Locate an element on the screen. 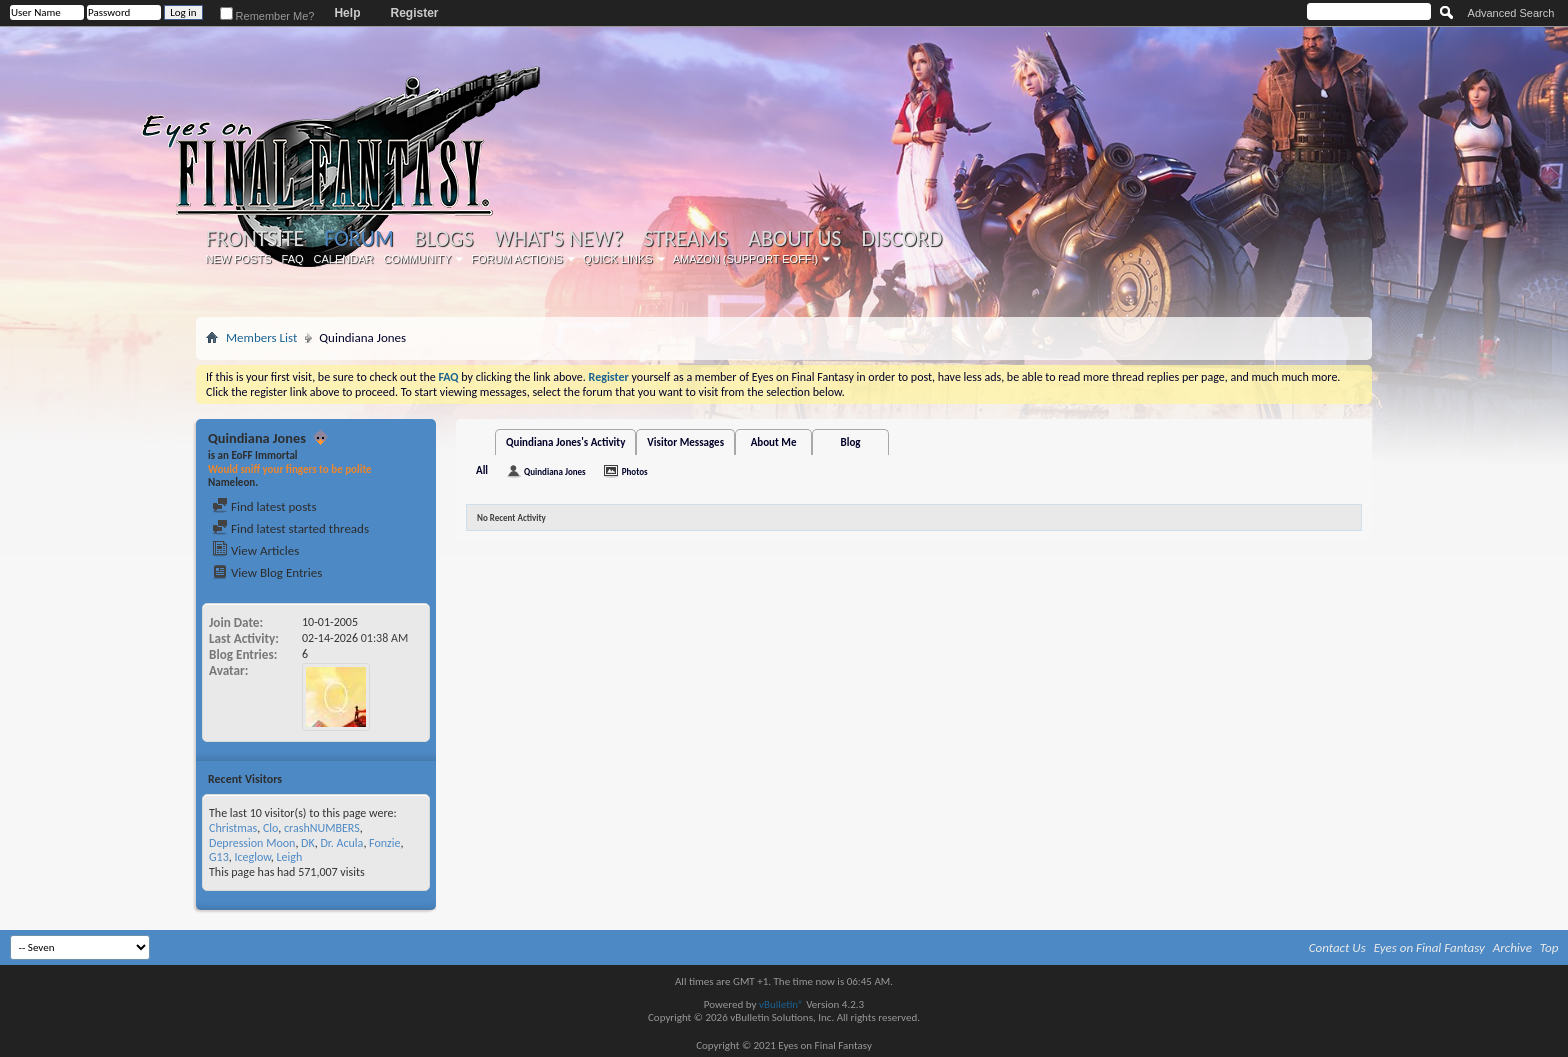  Frontsite is located at coordinates (255, 239).